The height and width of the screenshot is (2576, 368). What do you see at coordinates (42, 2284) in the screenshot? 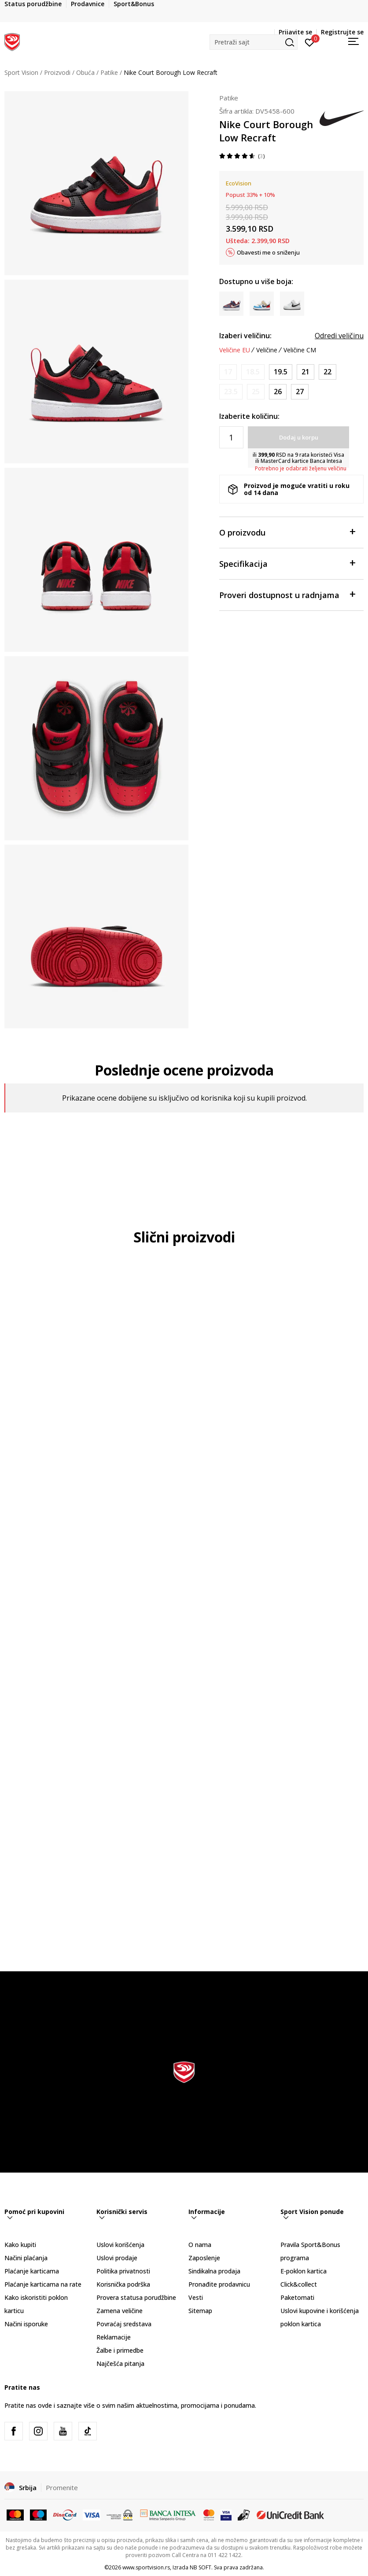
I see `Plaćanje karticama na rate` at bounding box center [42, 2284].